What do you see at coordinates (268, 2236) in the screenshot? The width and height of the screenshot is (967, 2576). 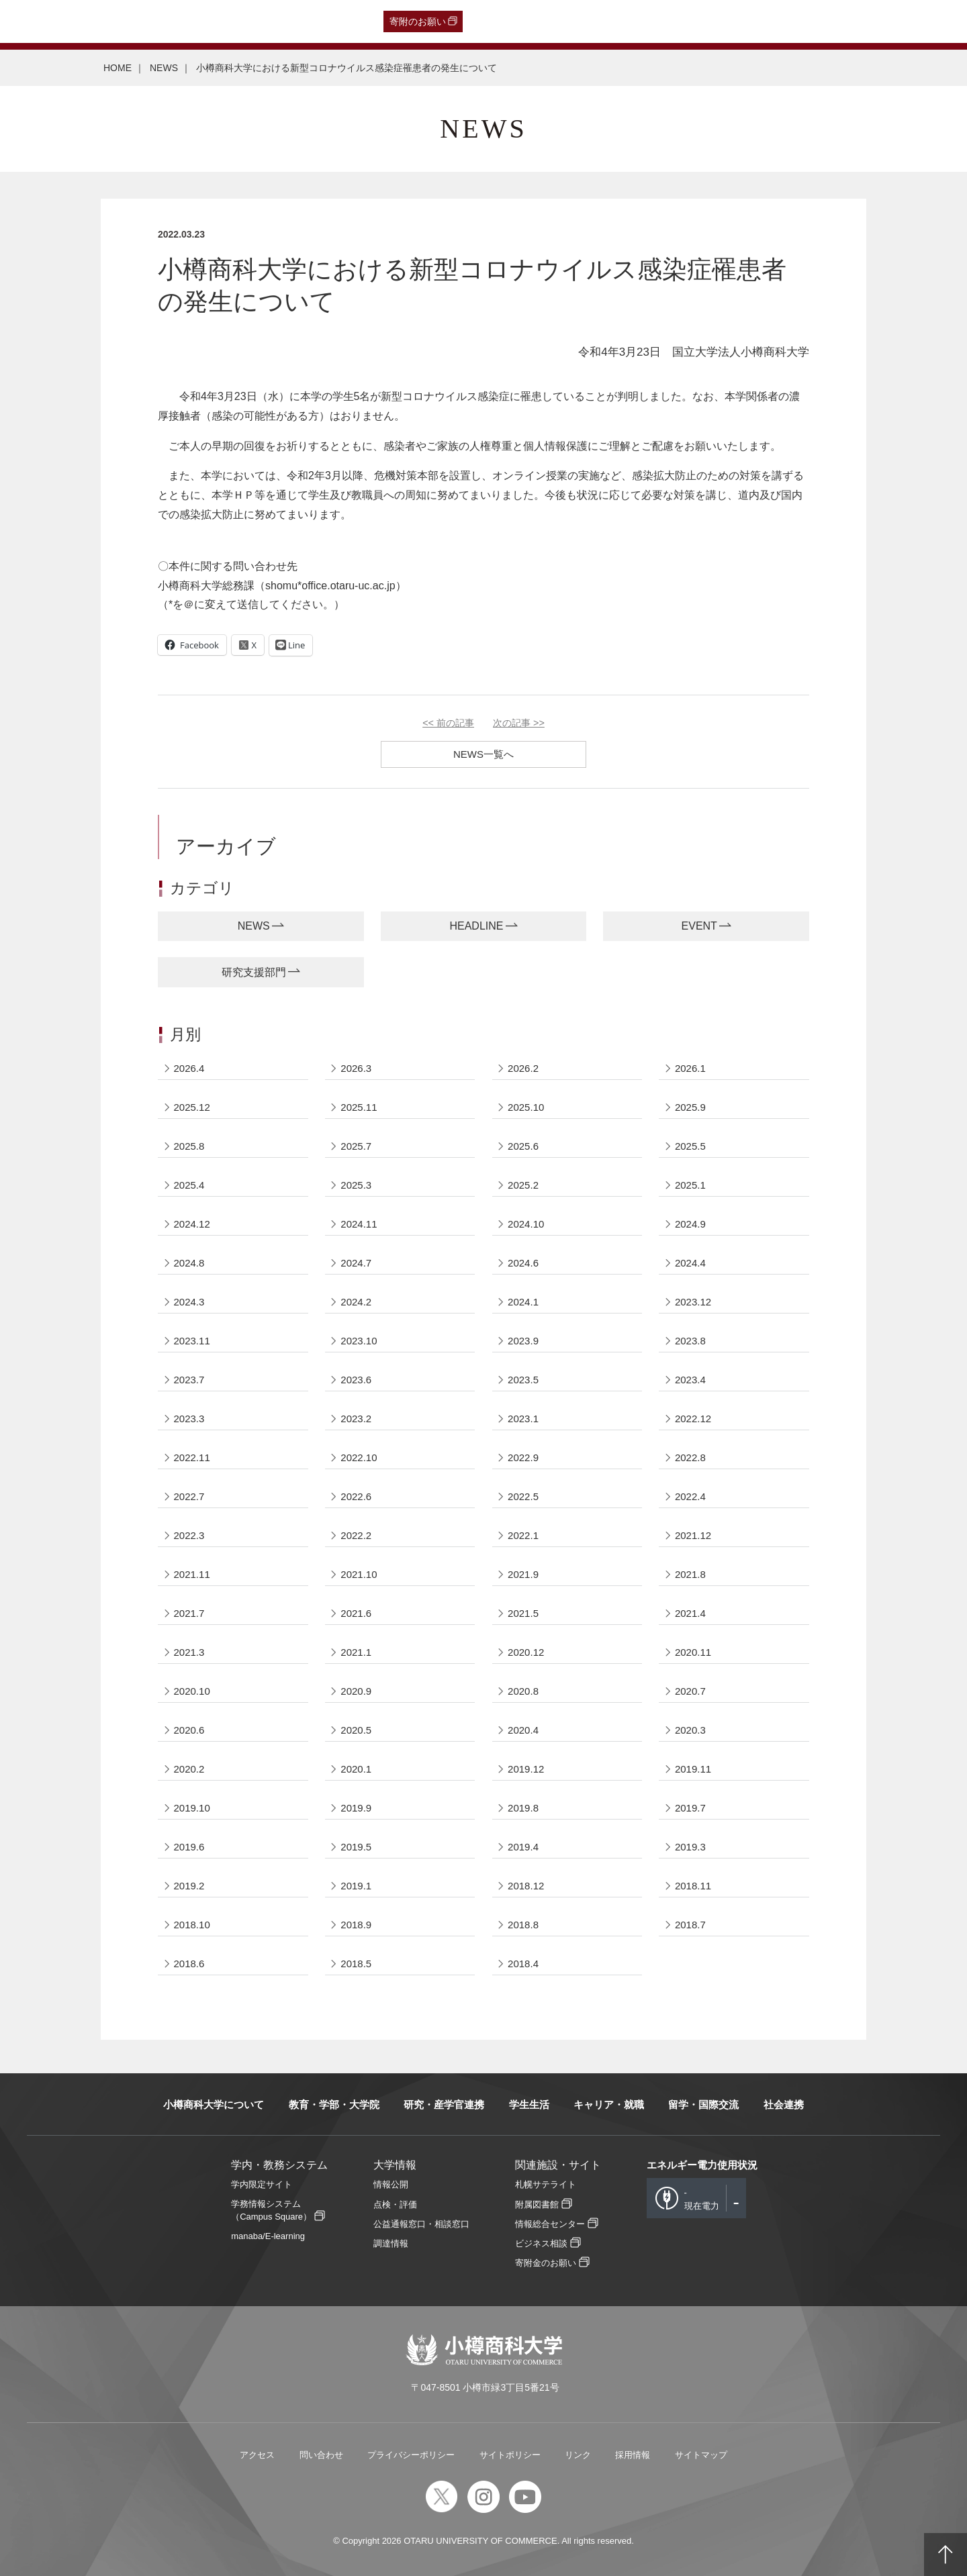 I see `manaba/E-learning` at bounding box center [268, 2236].